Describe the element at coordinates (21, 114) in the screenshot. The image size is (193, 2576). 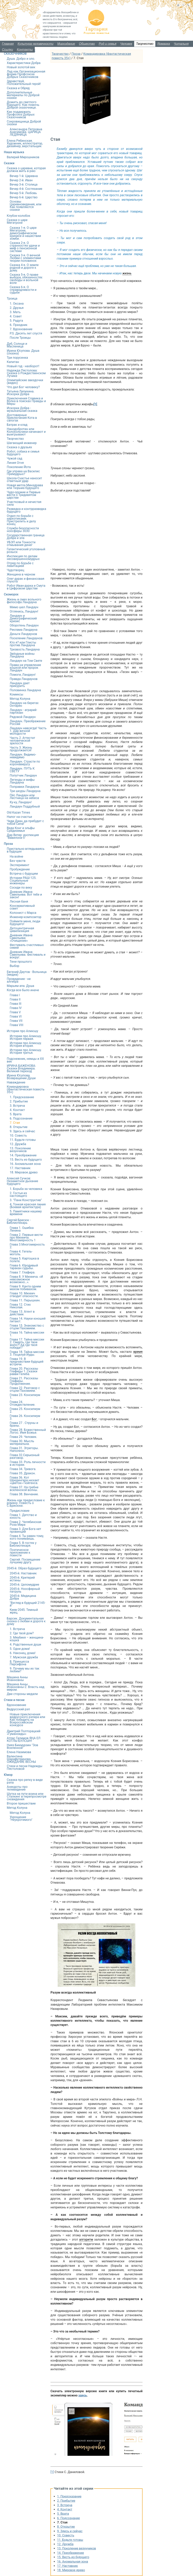
I see `Как поддержать Профсоюз Добрых Сказочников` at that location.